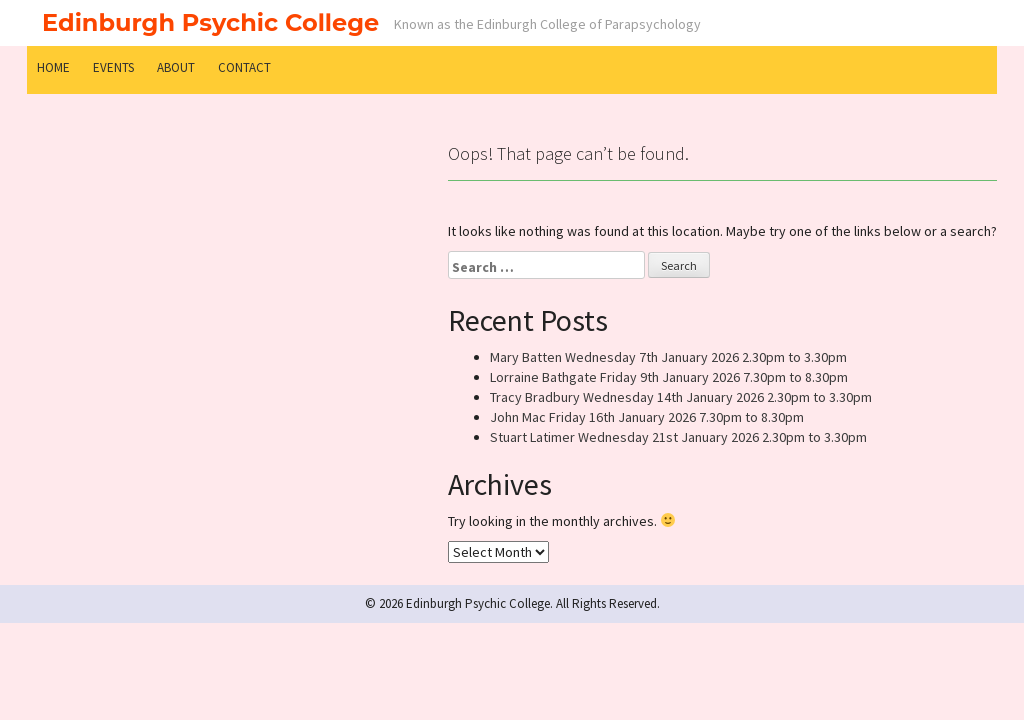  I want to click on Tracy Bradbury Wednesday 14th January 2026 2.30pm to 3.30pm, so click(681, 397).